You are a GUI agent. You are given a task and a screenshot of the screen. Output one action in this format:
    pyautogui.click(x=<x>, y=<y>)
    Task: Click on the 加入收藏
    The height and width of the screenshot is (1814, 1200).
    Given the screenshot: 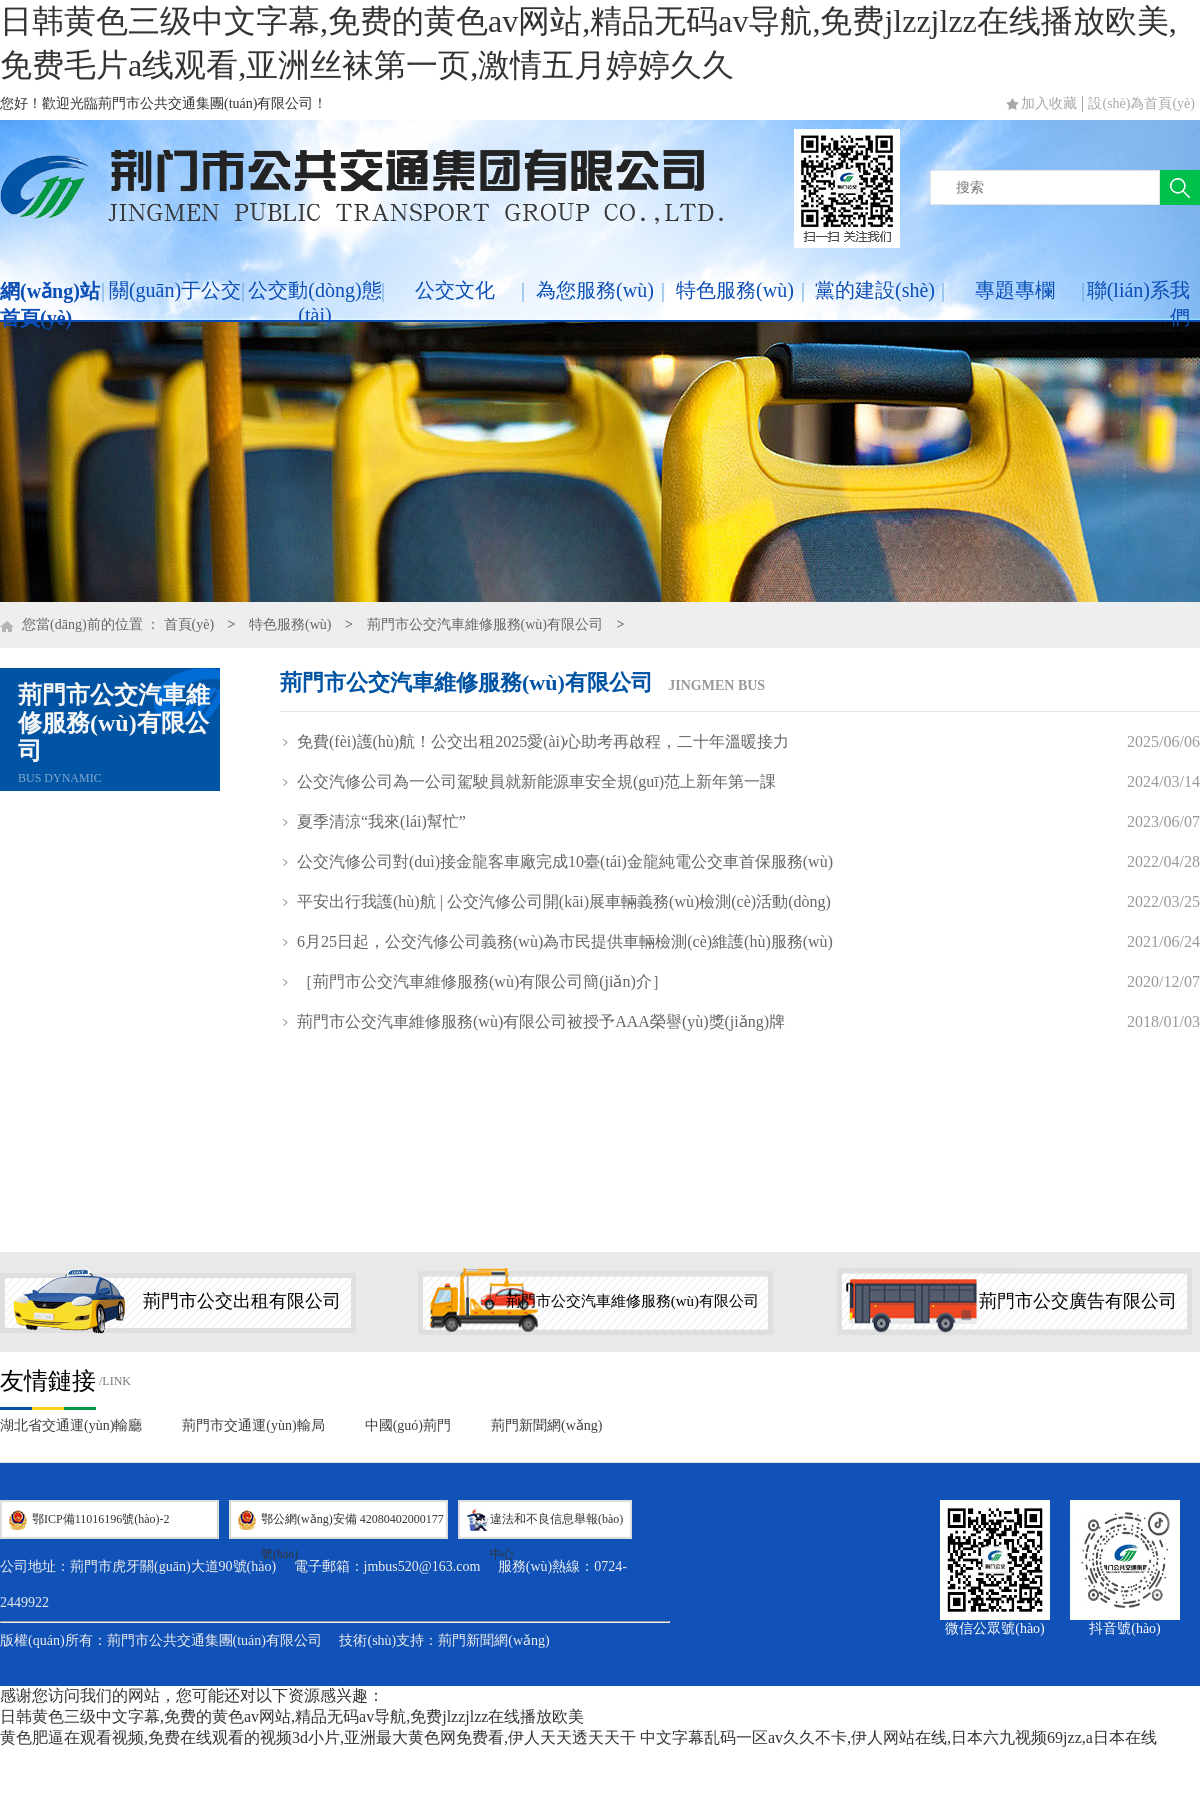 What is the action you would take?
    pyautogui.click(x=1049, y=103)
    